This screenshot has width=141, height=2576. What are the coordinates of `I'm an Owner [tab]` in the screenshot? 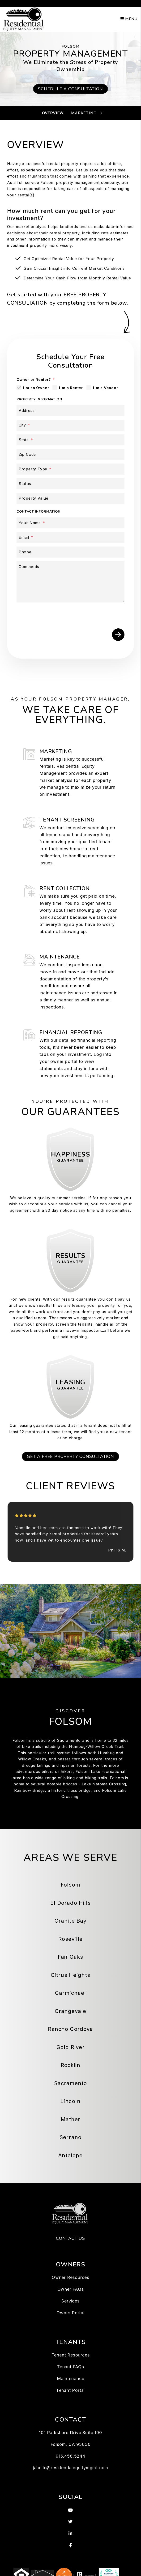 It's located at (36, 388).